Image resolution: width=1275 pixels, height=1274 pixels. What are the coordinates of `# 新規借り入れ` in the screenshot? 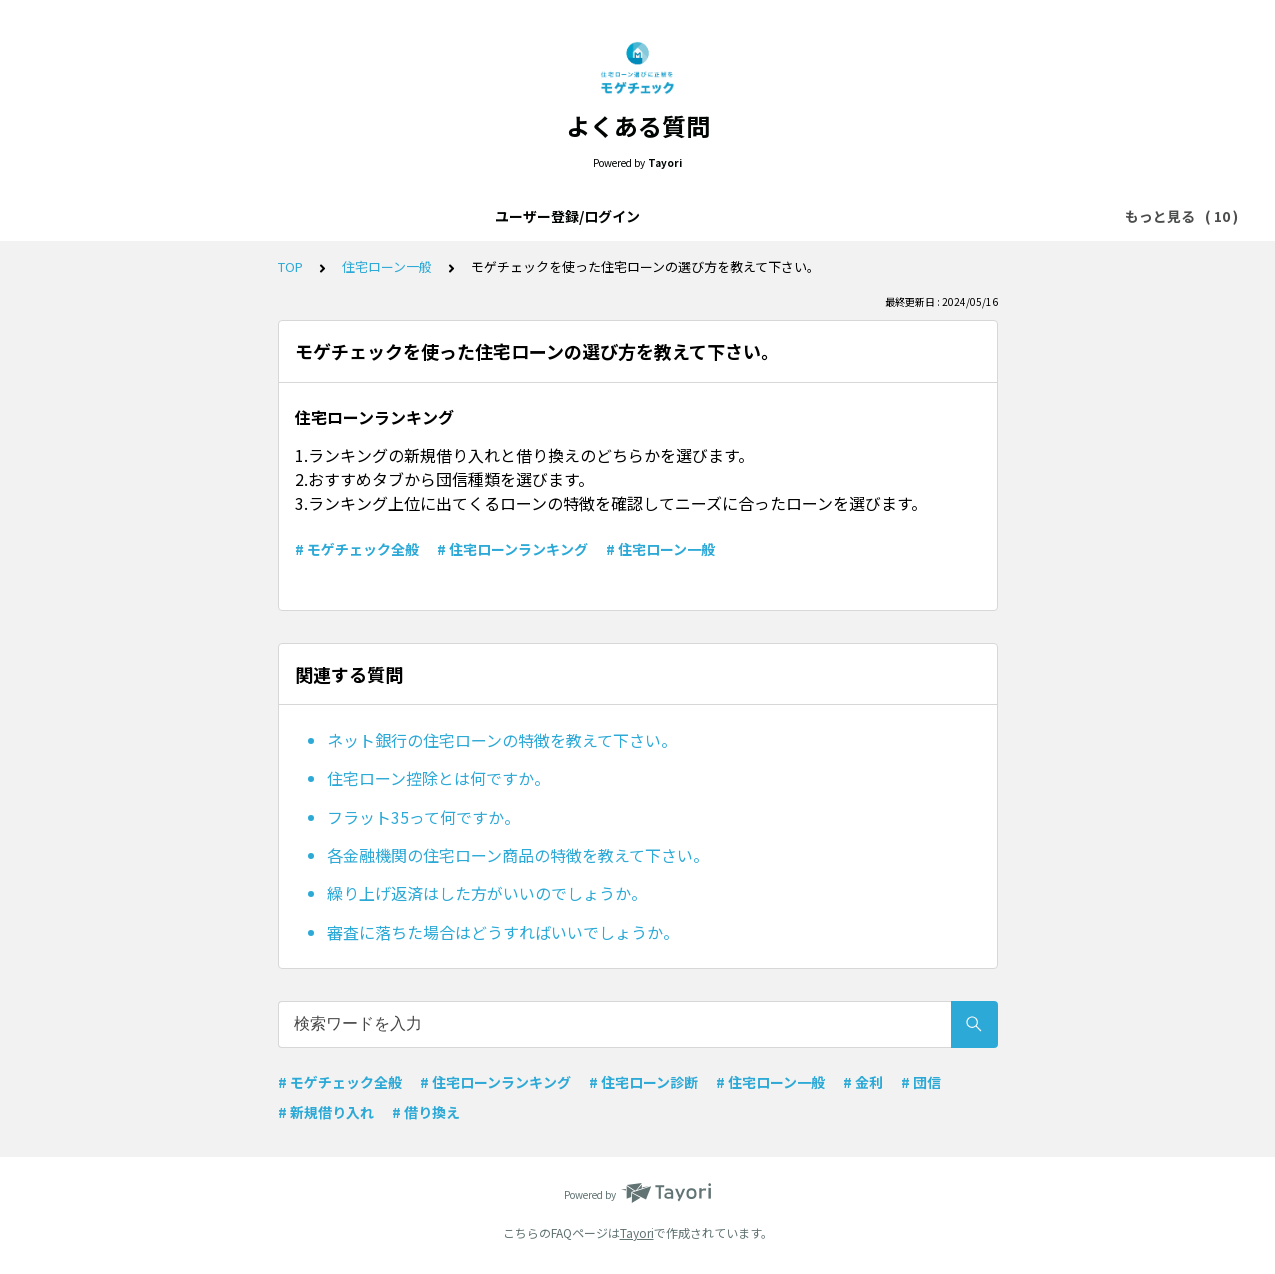 It's located at (326, 1112).